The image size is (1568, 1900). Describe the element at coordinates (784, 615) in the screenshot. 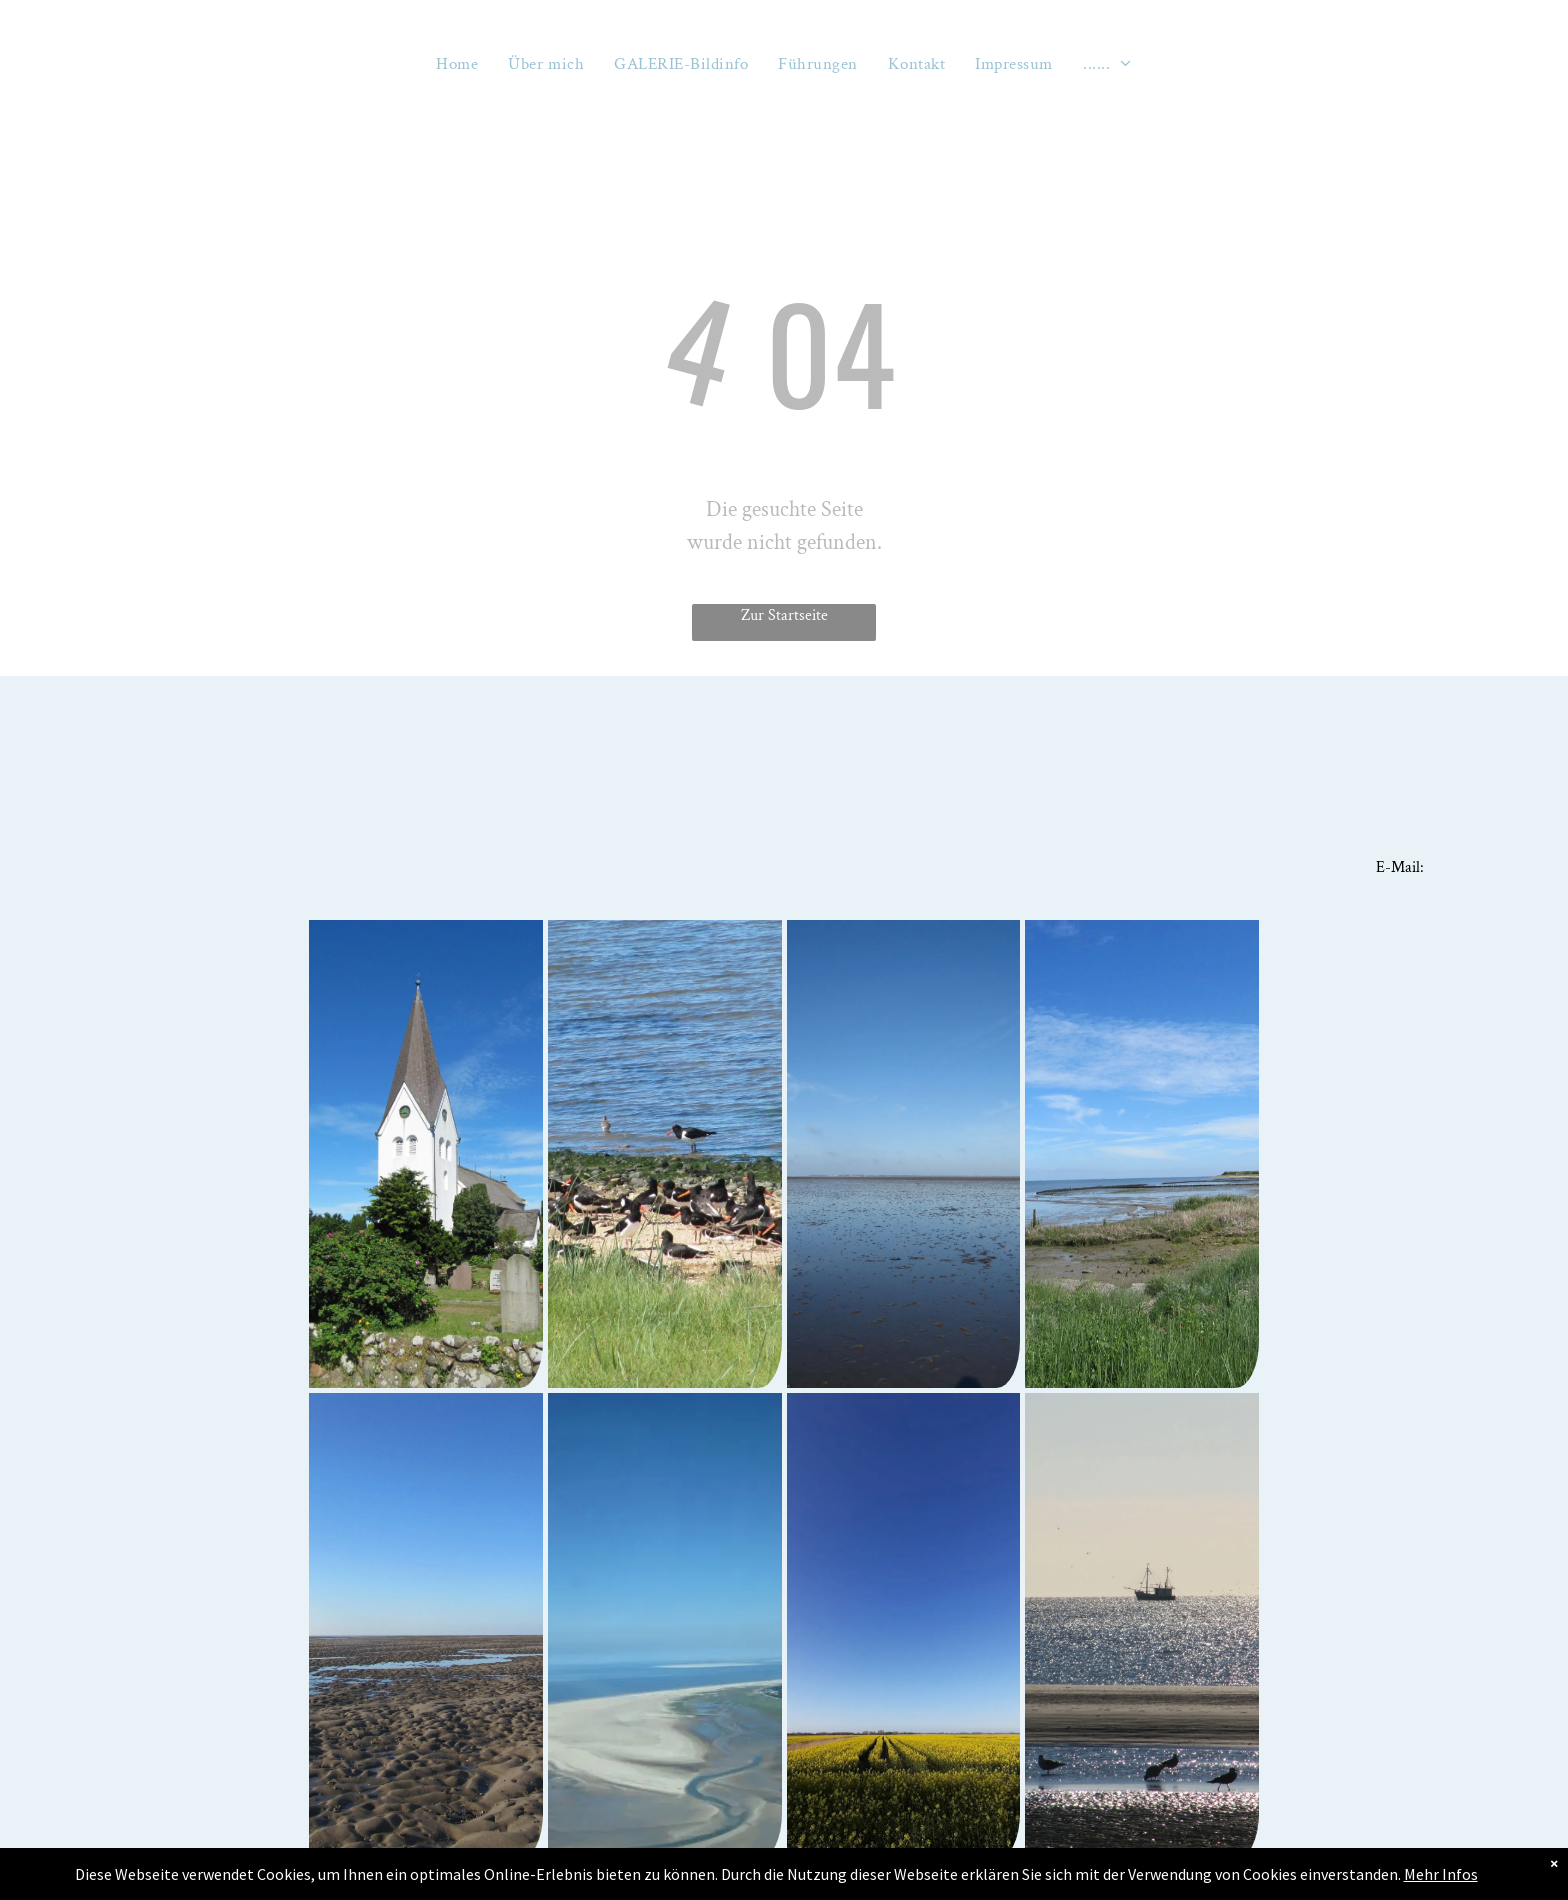

I see `Zur Startseite` at that location.